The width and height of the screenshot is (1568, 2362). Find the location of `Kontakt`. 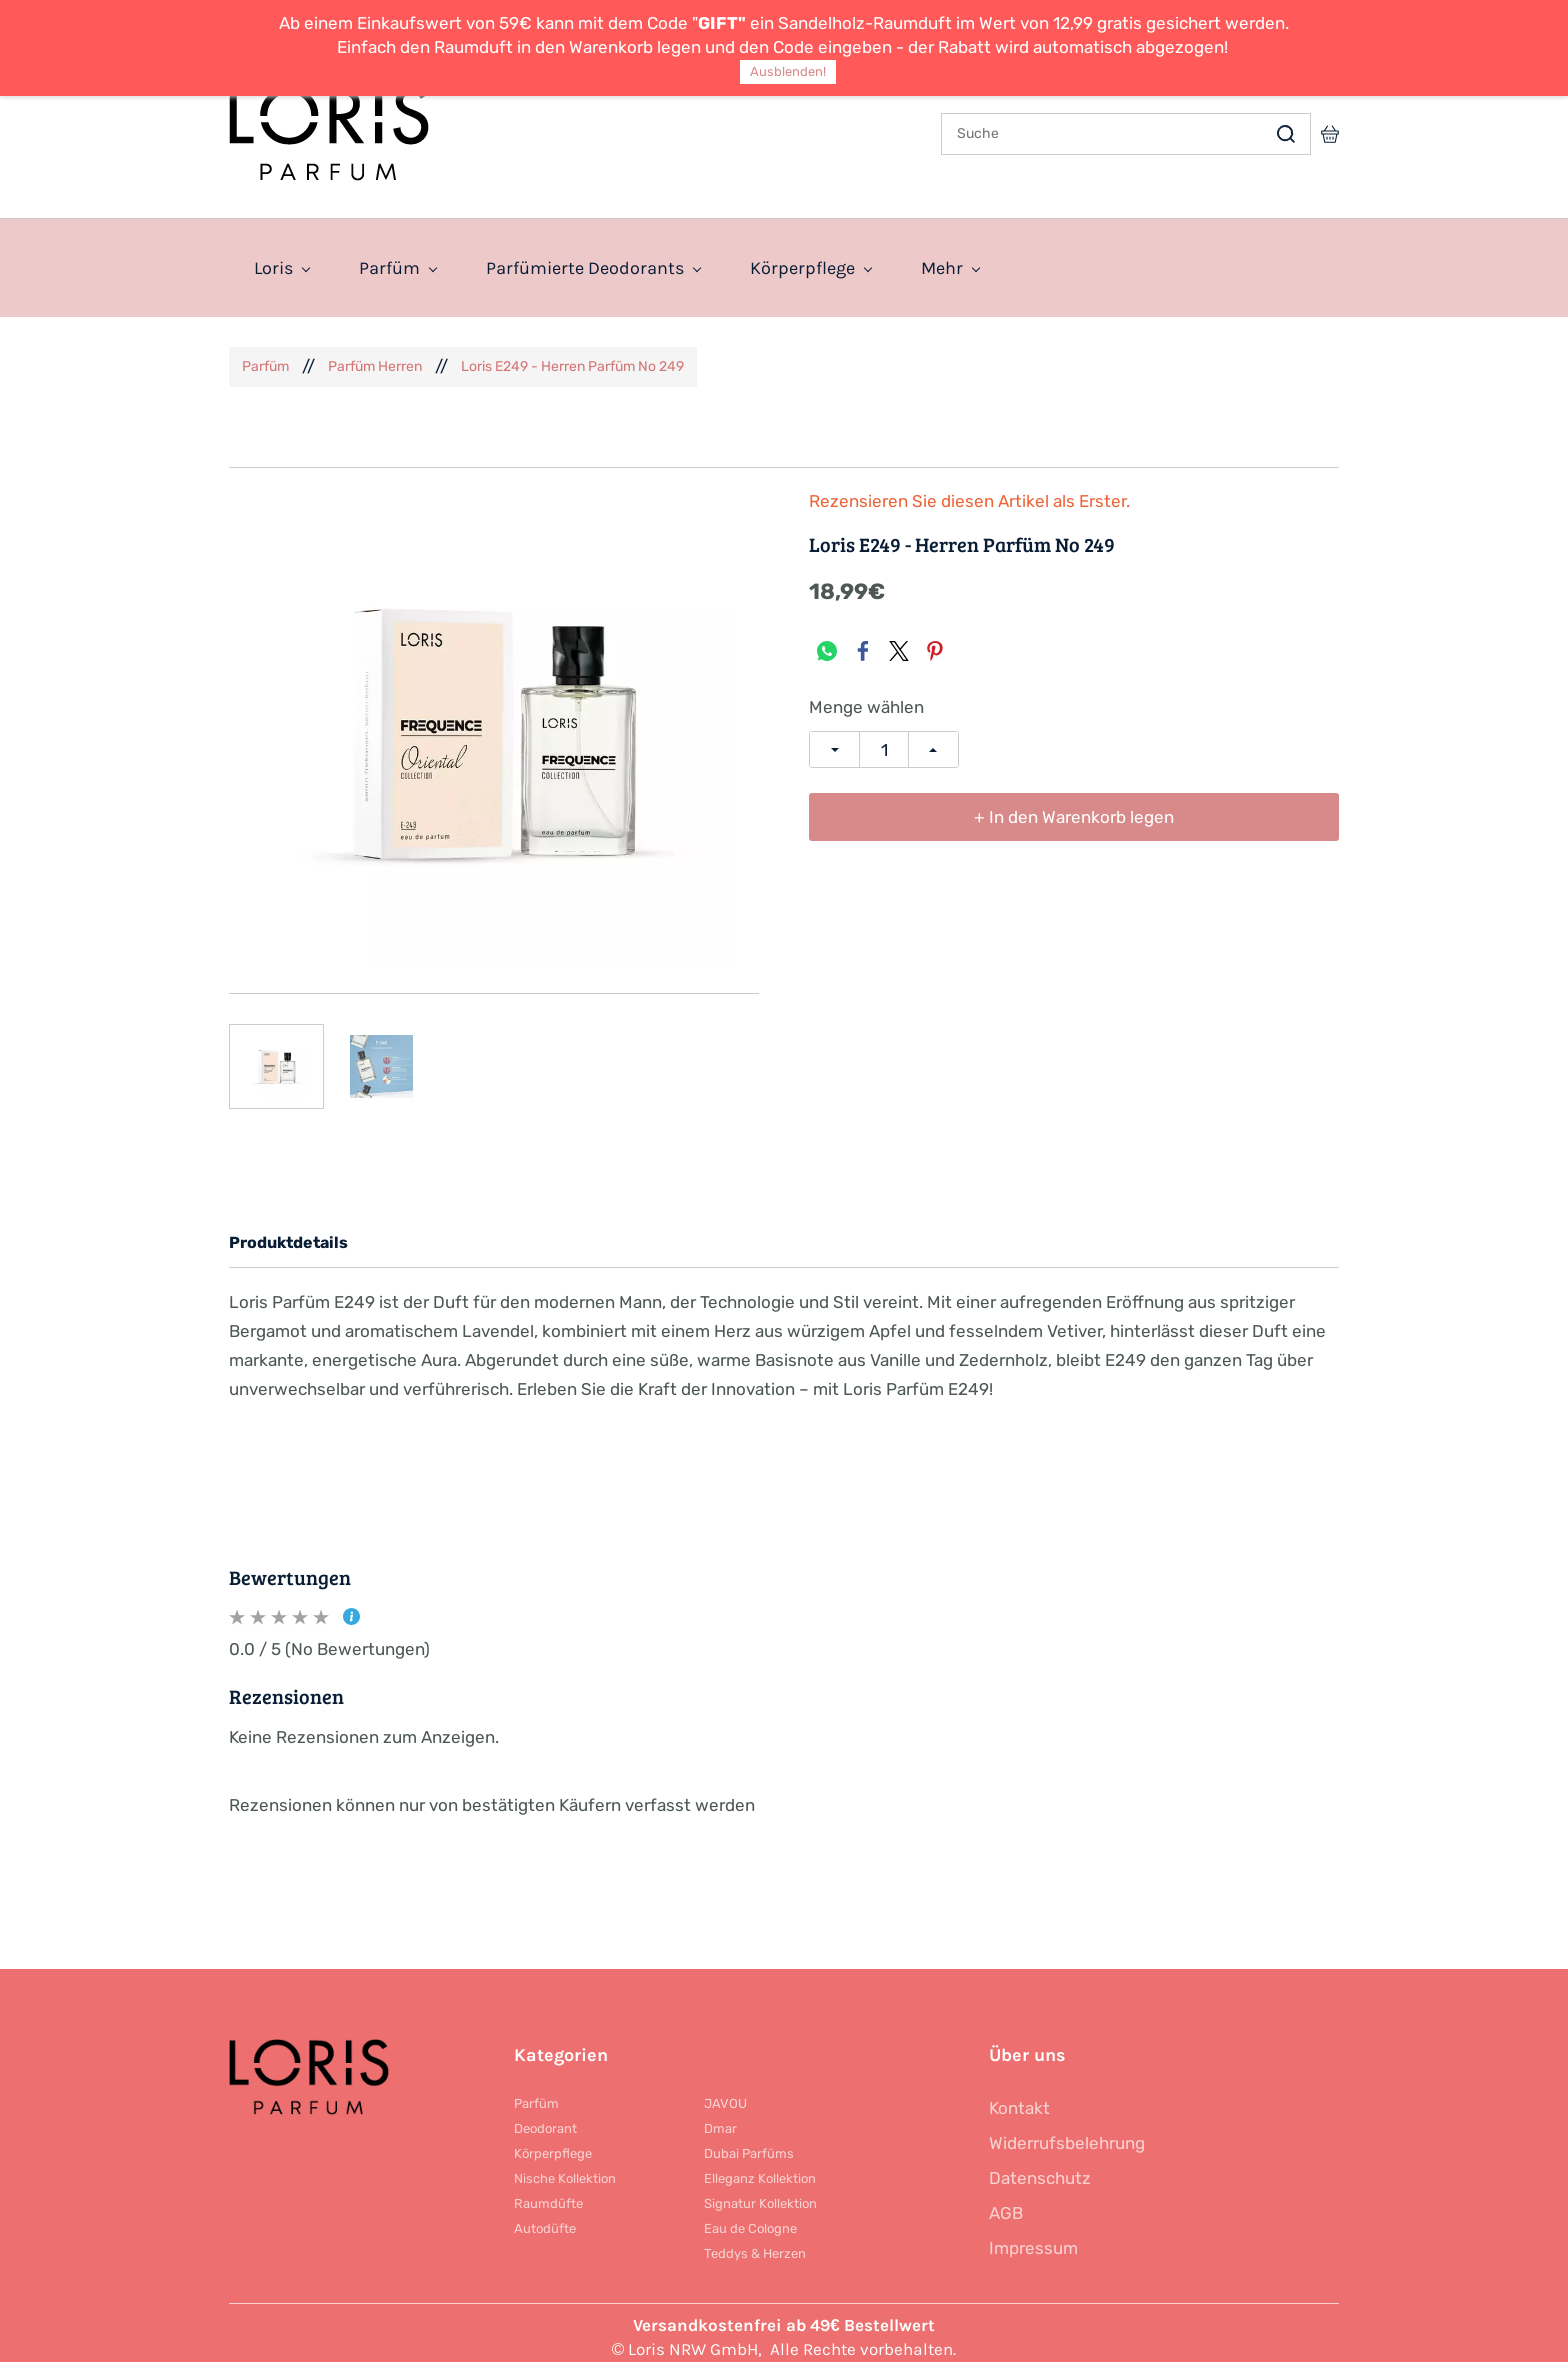

Kontakt is located at coordinates (1019, 2098).